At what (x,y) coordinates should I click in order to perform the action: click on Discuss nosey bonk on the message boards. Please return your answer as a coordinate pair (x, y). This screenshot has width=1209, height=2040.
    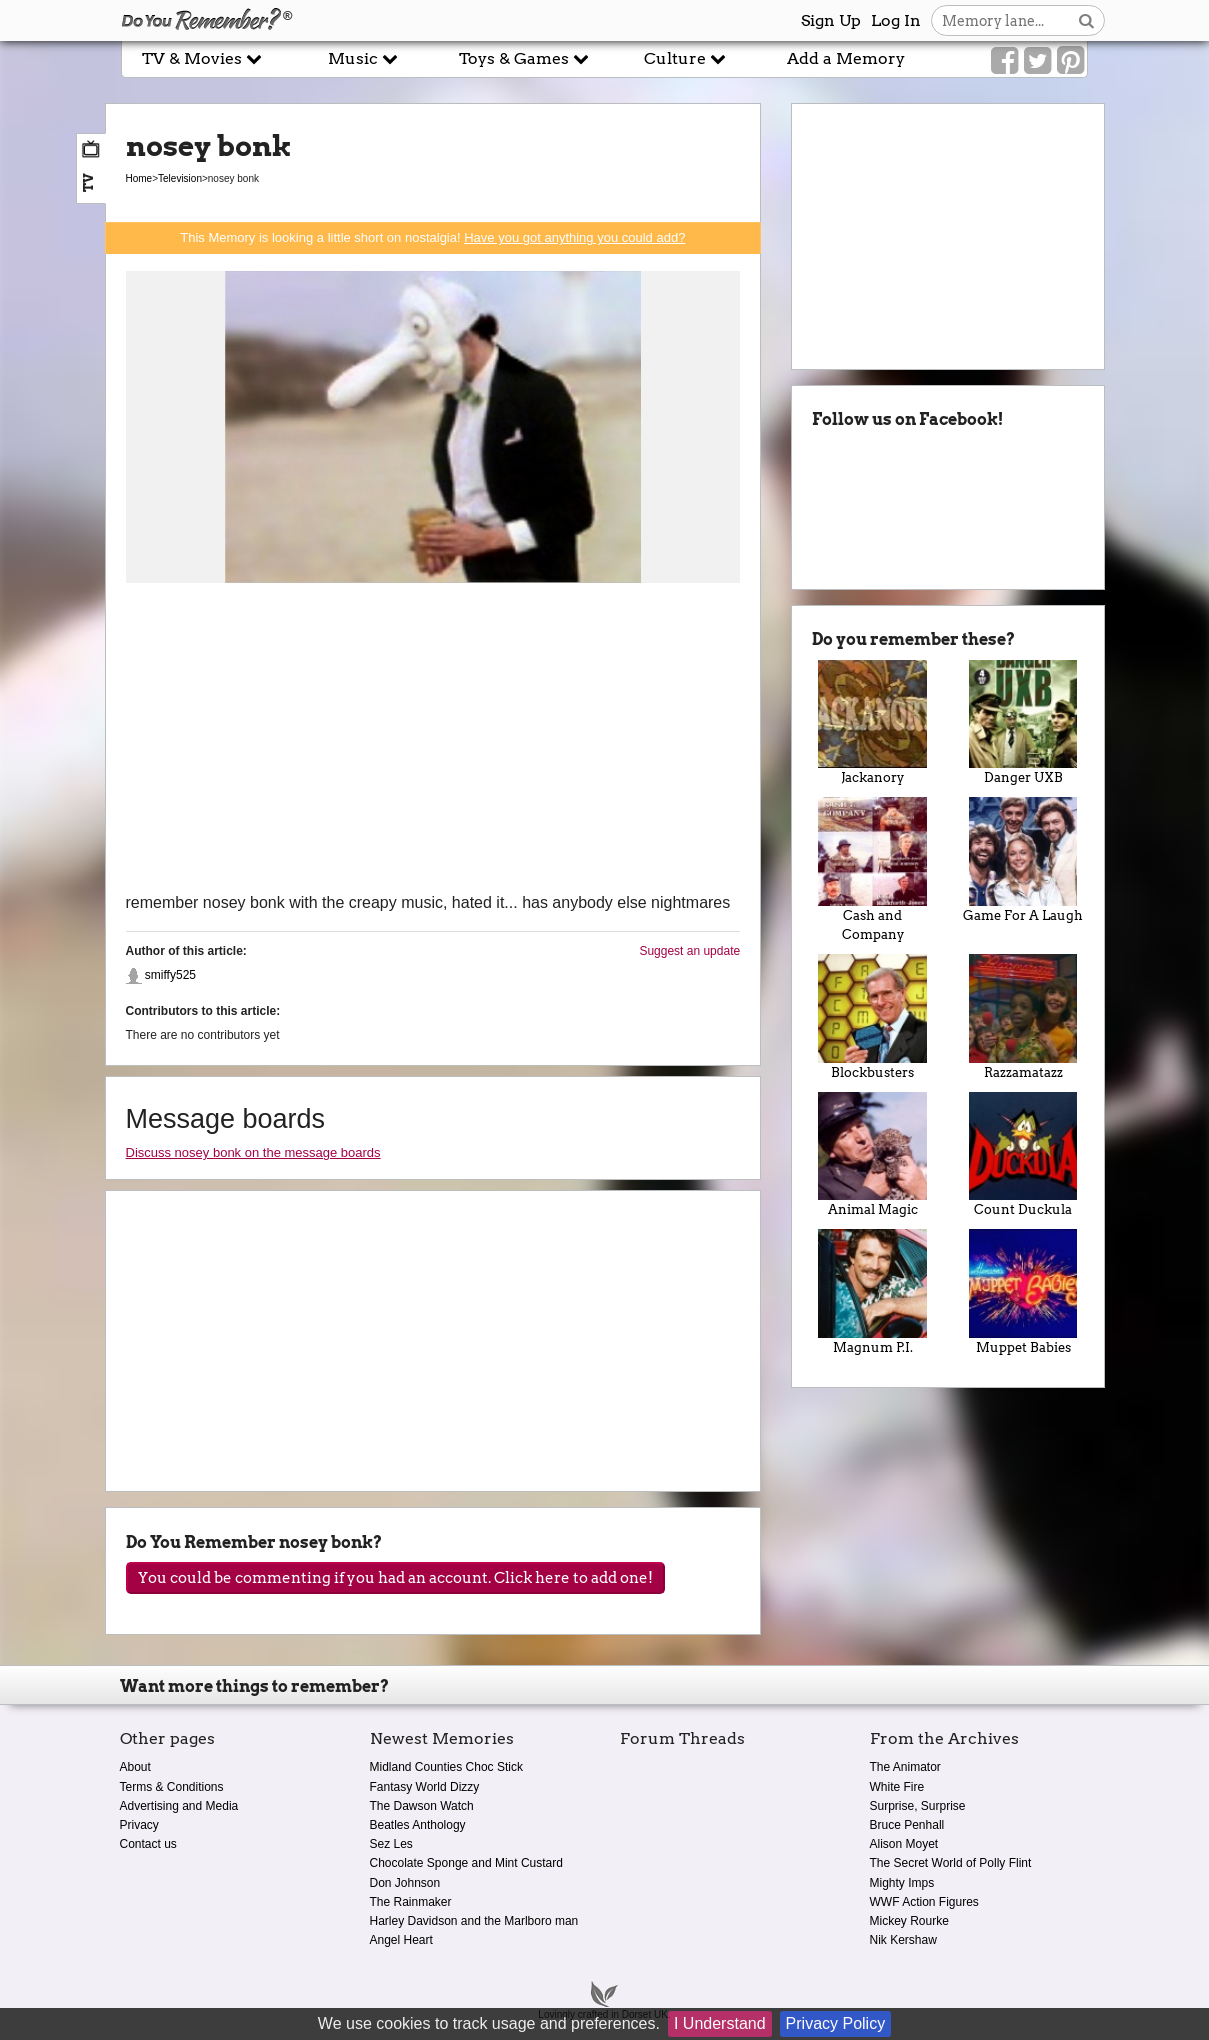
    Looking at the image, I should click on (253, 1152).